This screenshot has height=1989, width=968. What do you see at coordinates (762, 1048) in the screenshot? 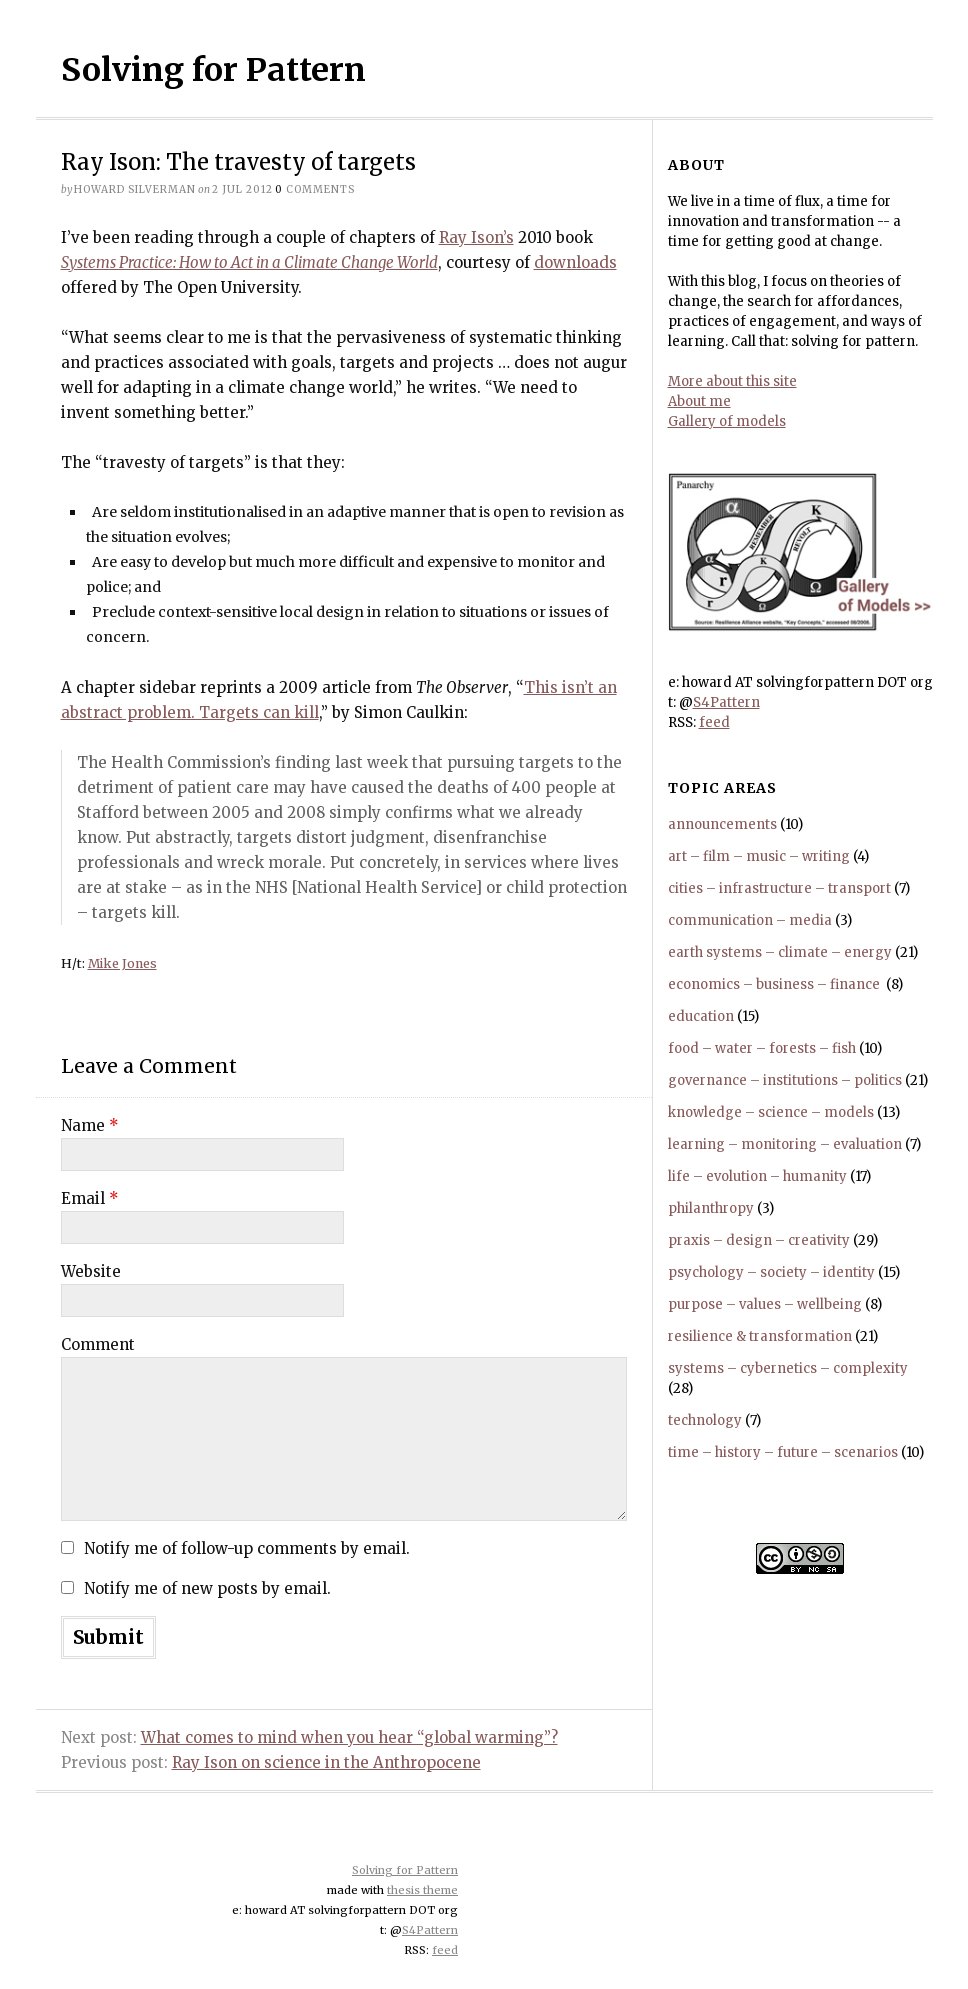
I see `food – water – forests – fish` at bounding box center [762, 1048].